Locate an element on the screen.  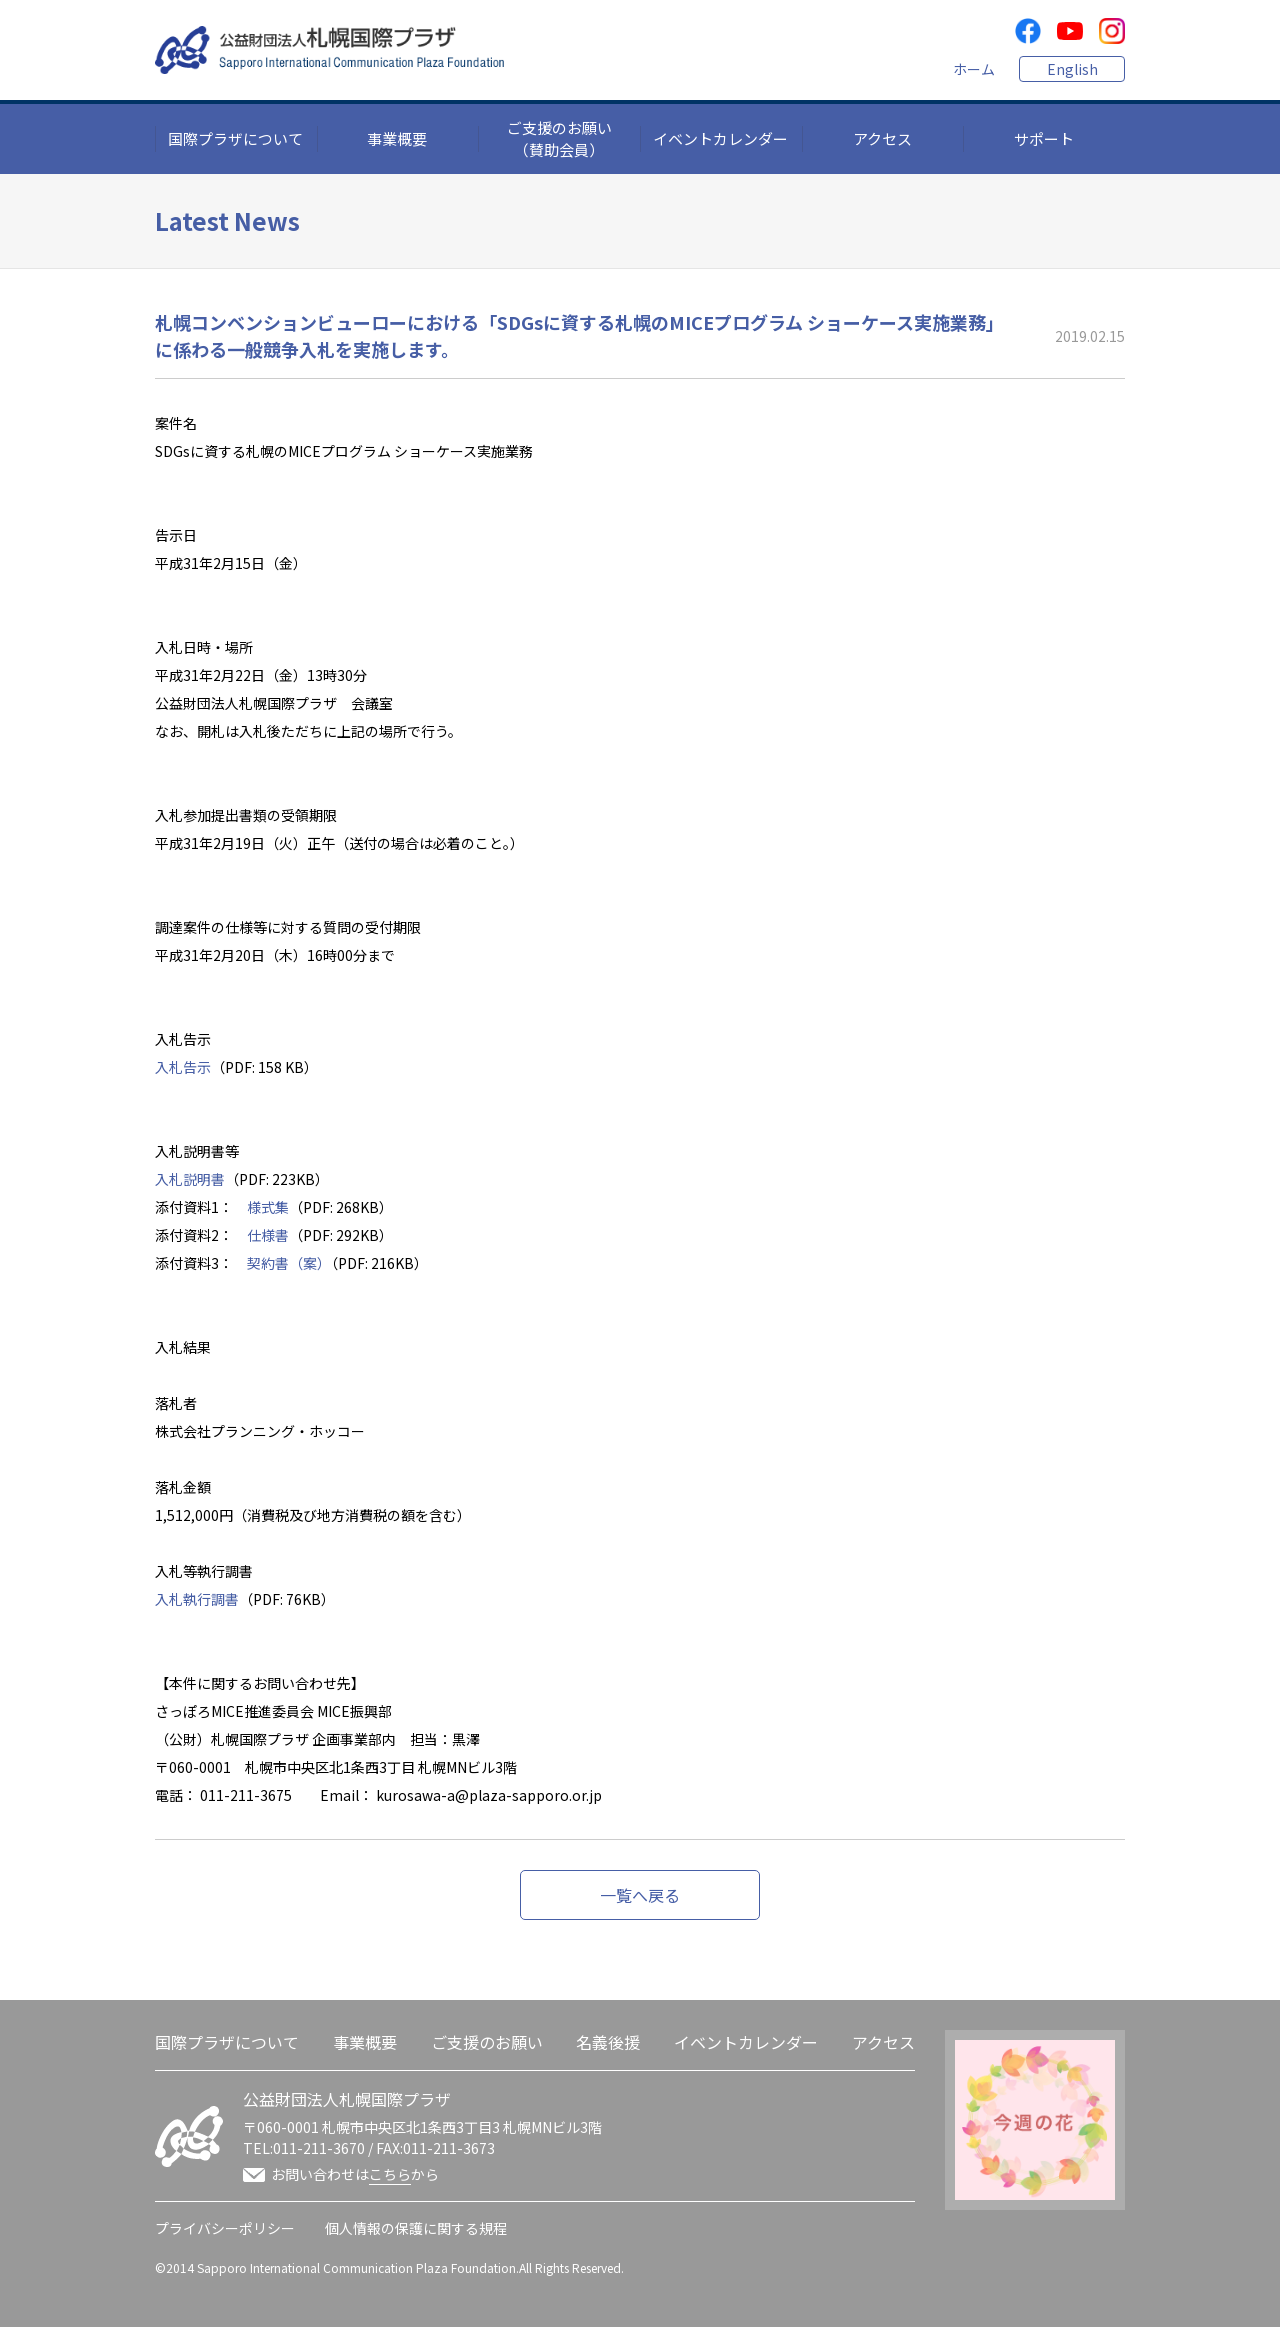
国際プラザについて is located at coordinates (235, 138).